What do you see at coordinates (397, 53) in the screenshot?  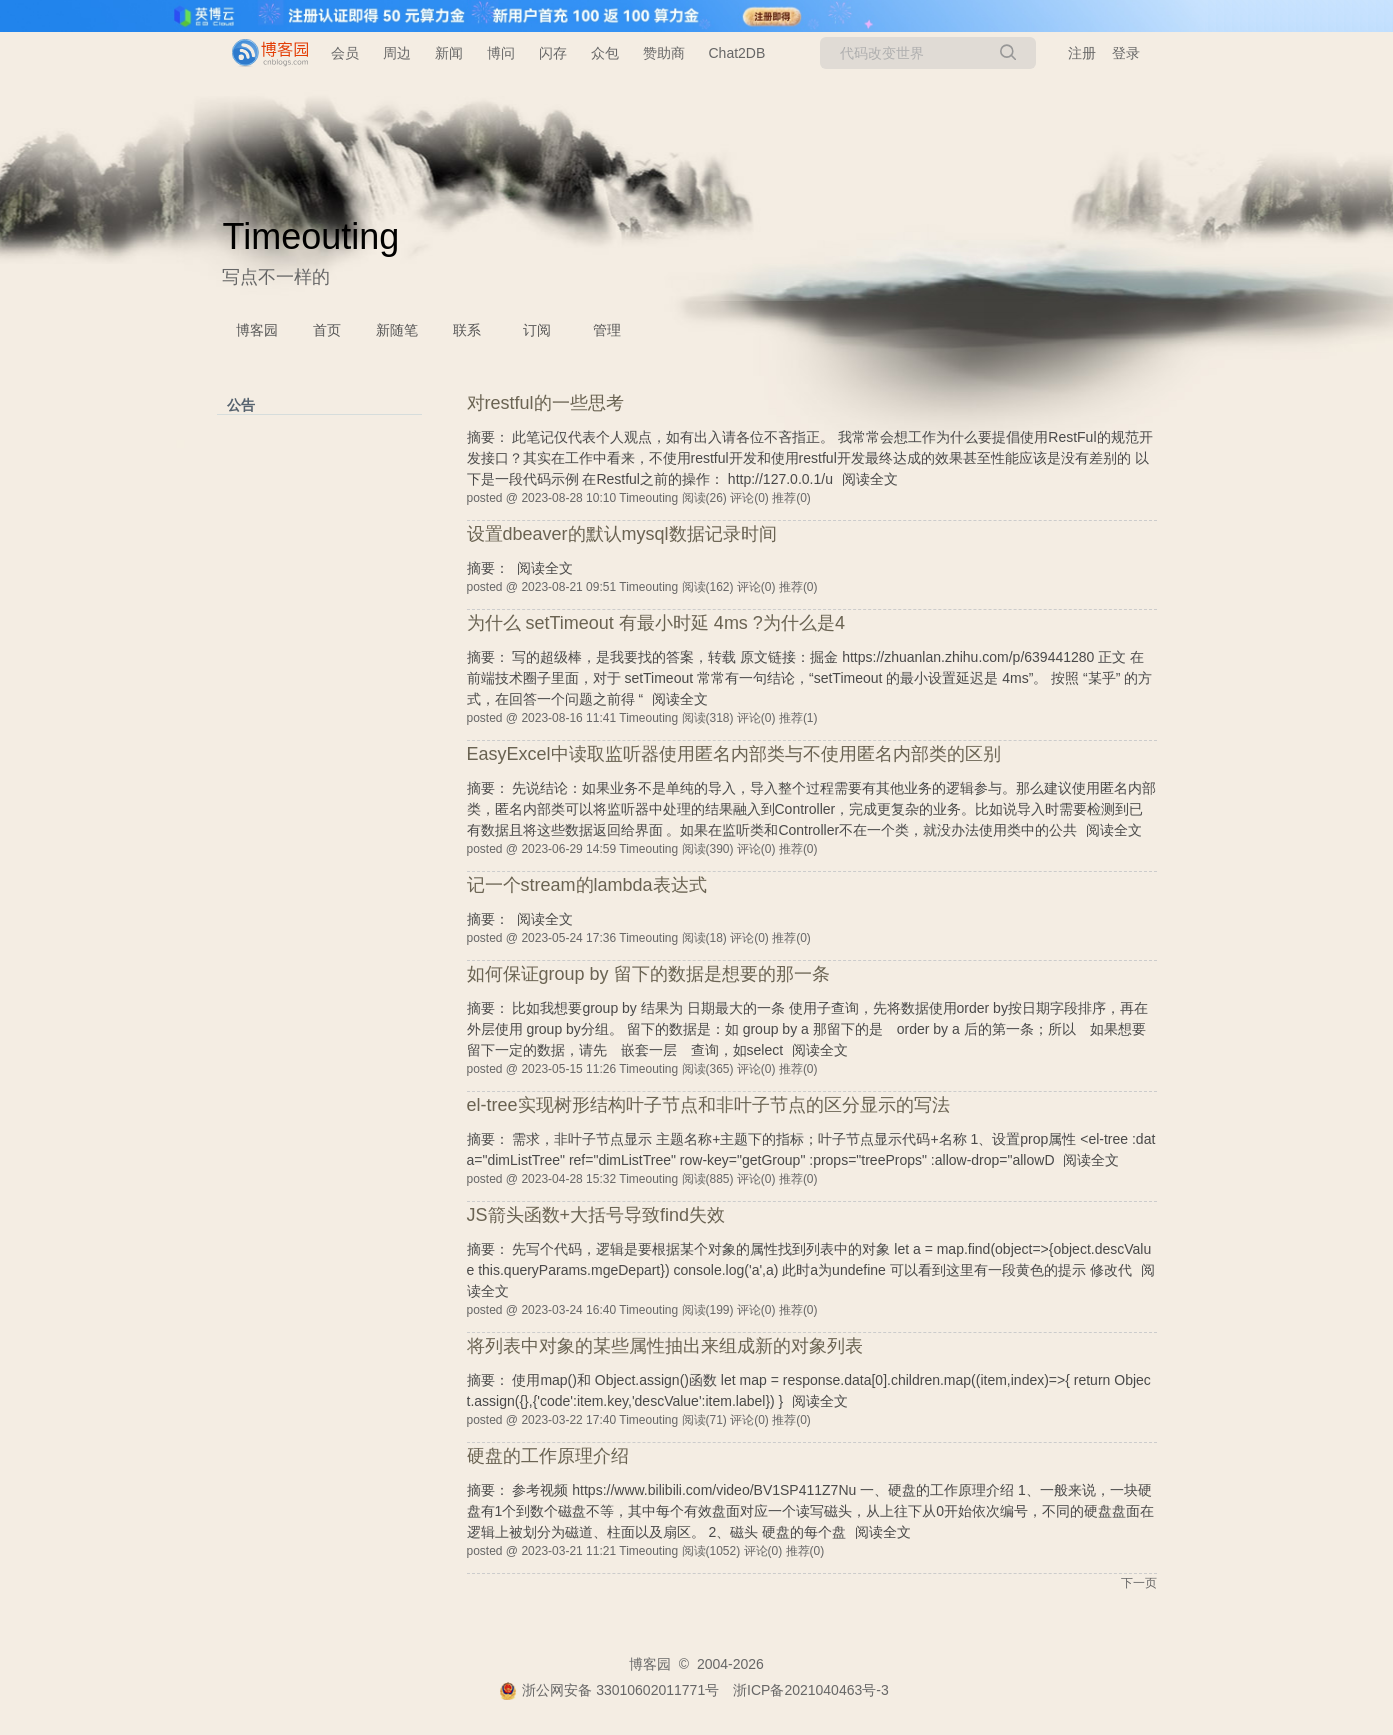 I see `周边` at bounding box center [397, 53].